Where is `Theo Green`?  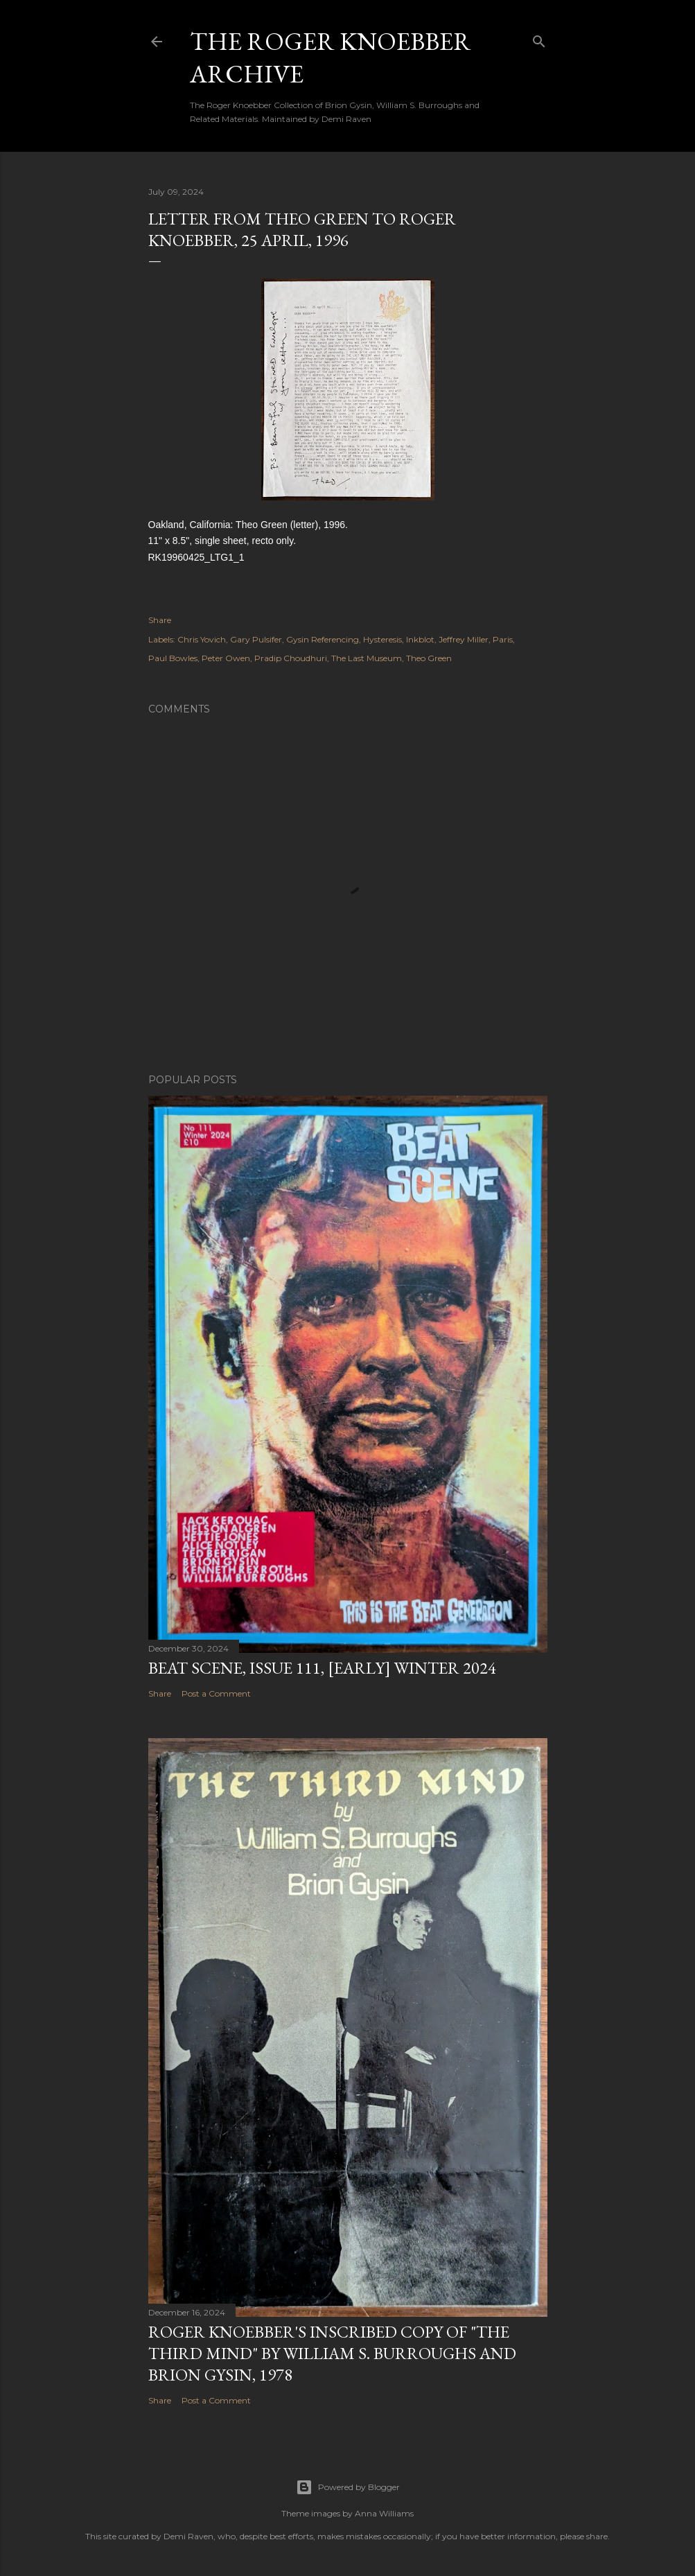 Theo Green is located at coordinates (429, 658).